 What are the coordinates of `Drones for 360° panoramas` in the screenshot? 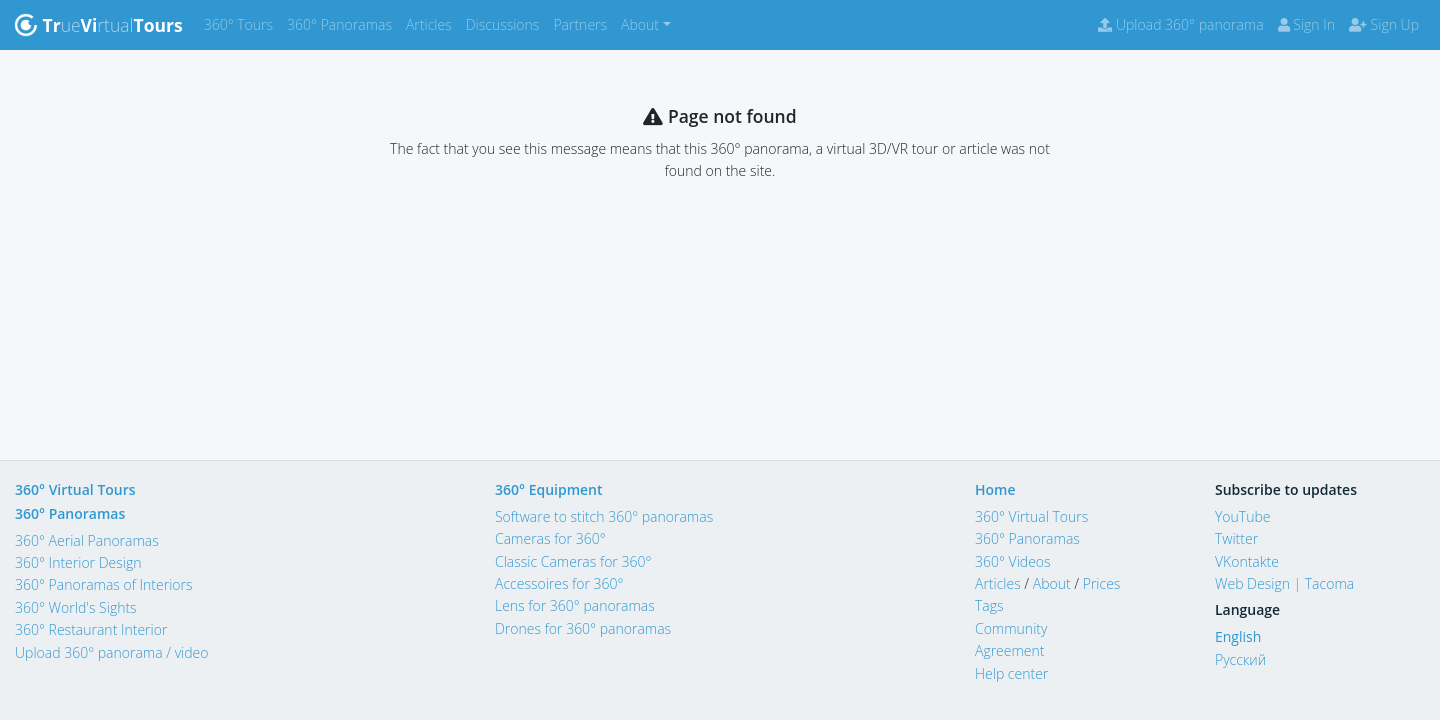 It's located at (583, 628).